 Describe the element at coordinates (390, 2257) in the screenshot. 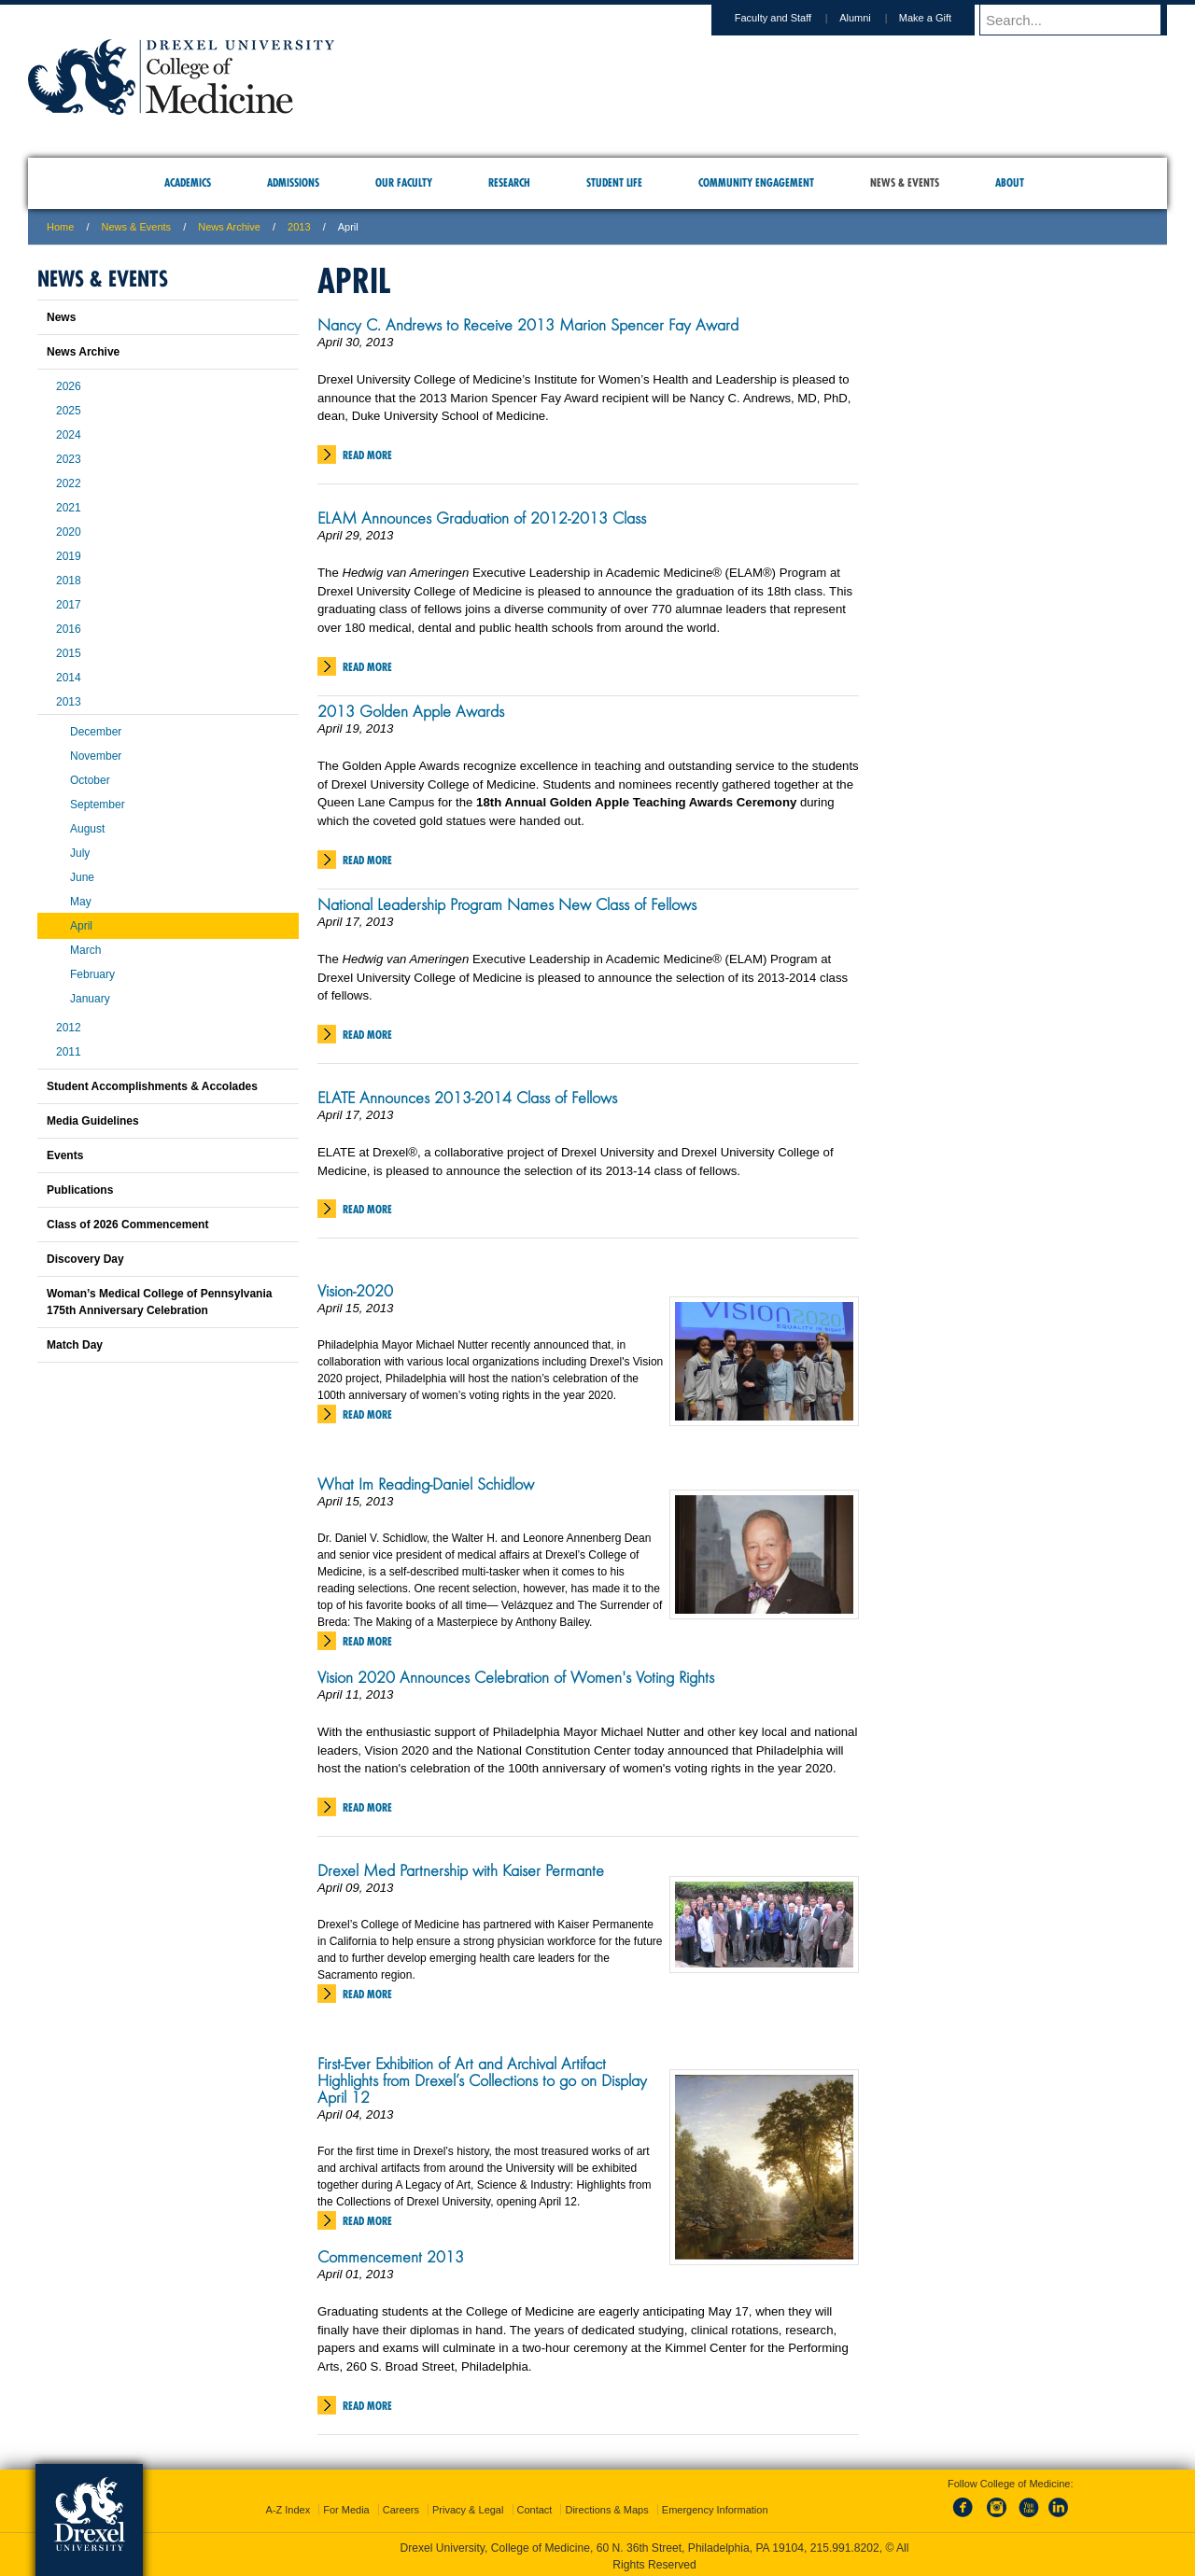

I see `Commencement 2013` at that location.